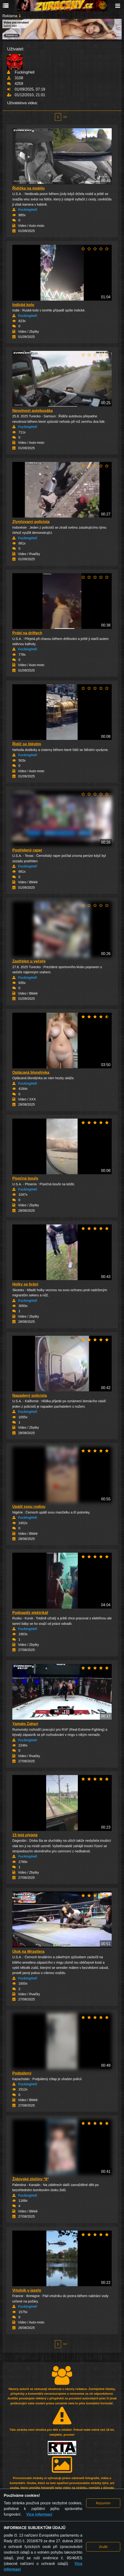 This screenshot has width=124, height=2576. Describe the element at coordinates (28, 188) in the screenshot. I see `Řidička na mobilu` at that location.